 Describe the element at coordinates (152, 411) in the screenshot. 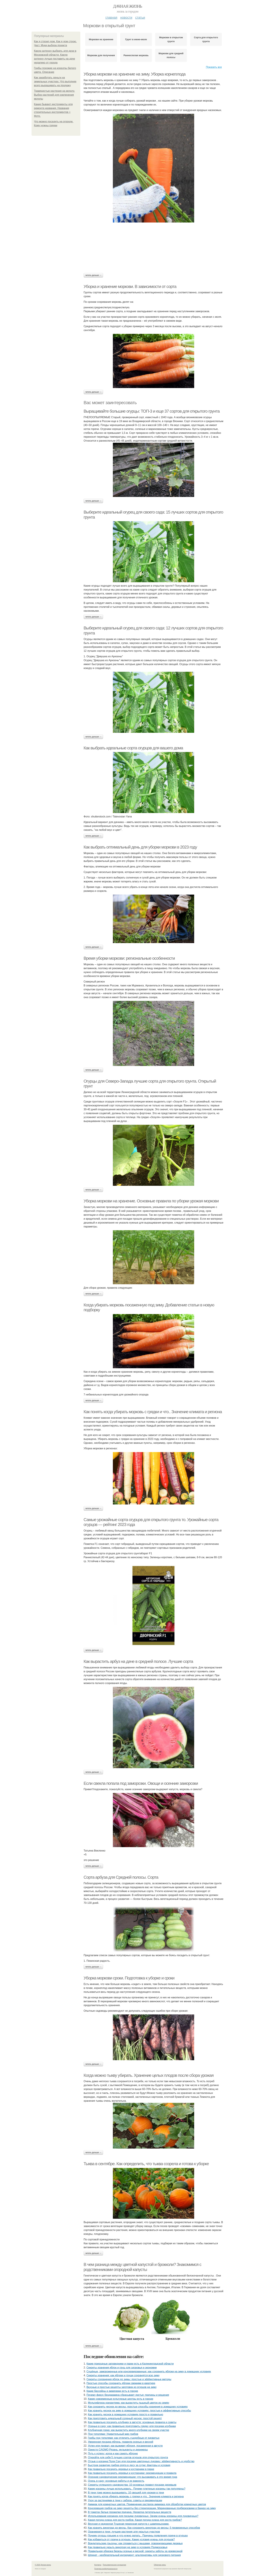

I see `Выращивайте большие огурцы: ТОП-3 и еще 37 сортов для открытого грунта` at that location.